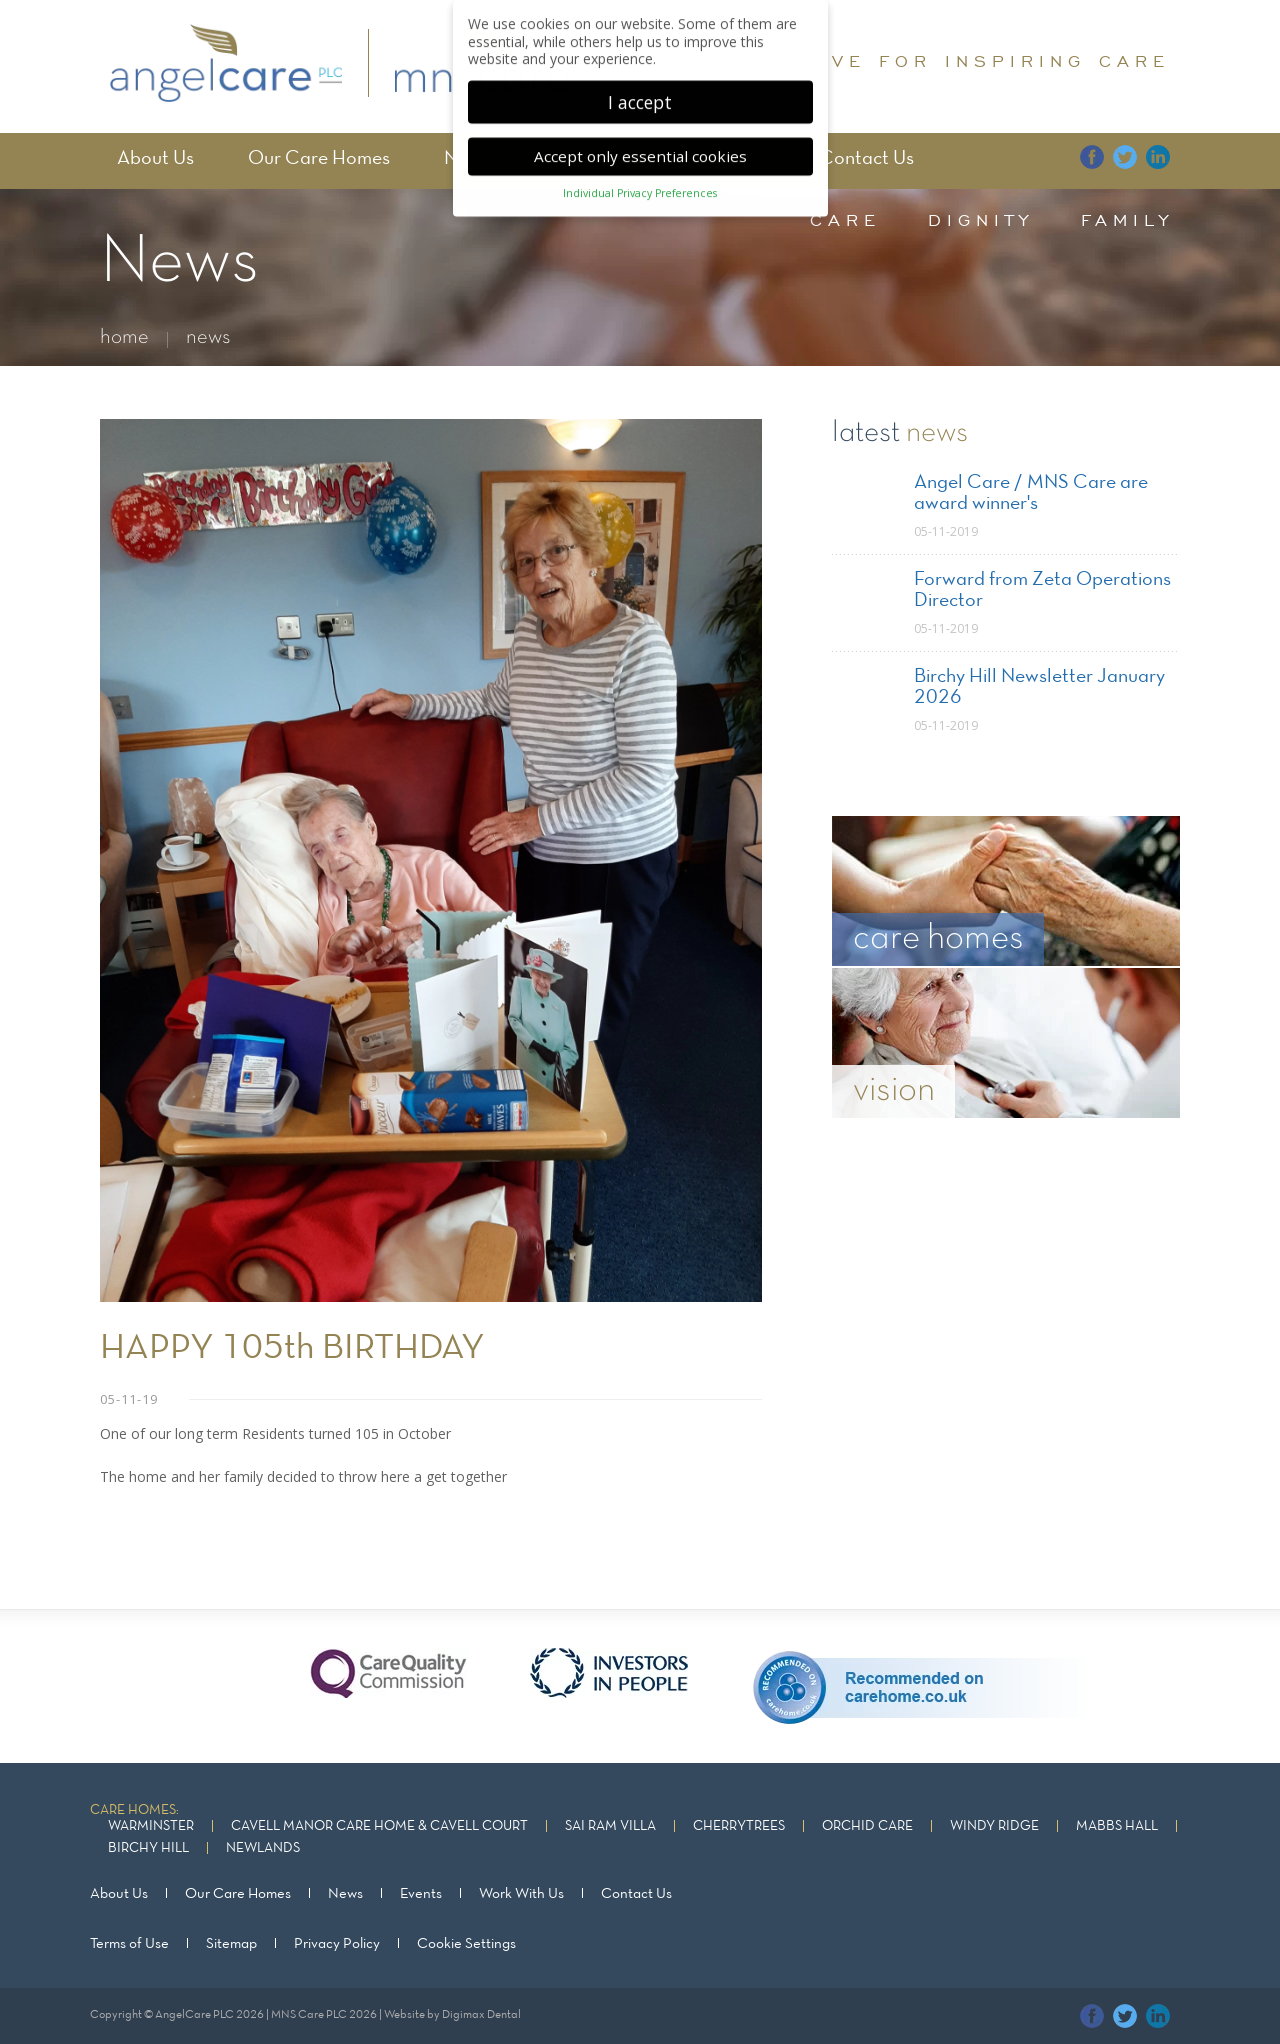 This screenshot has height=2044, width=1280. What do you see at coordinates (337, 1944) in the screenshot?
I see `Privacy Policy` at bounding box center [337, 1944].